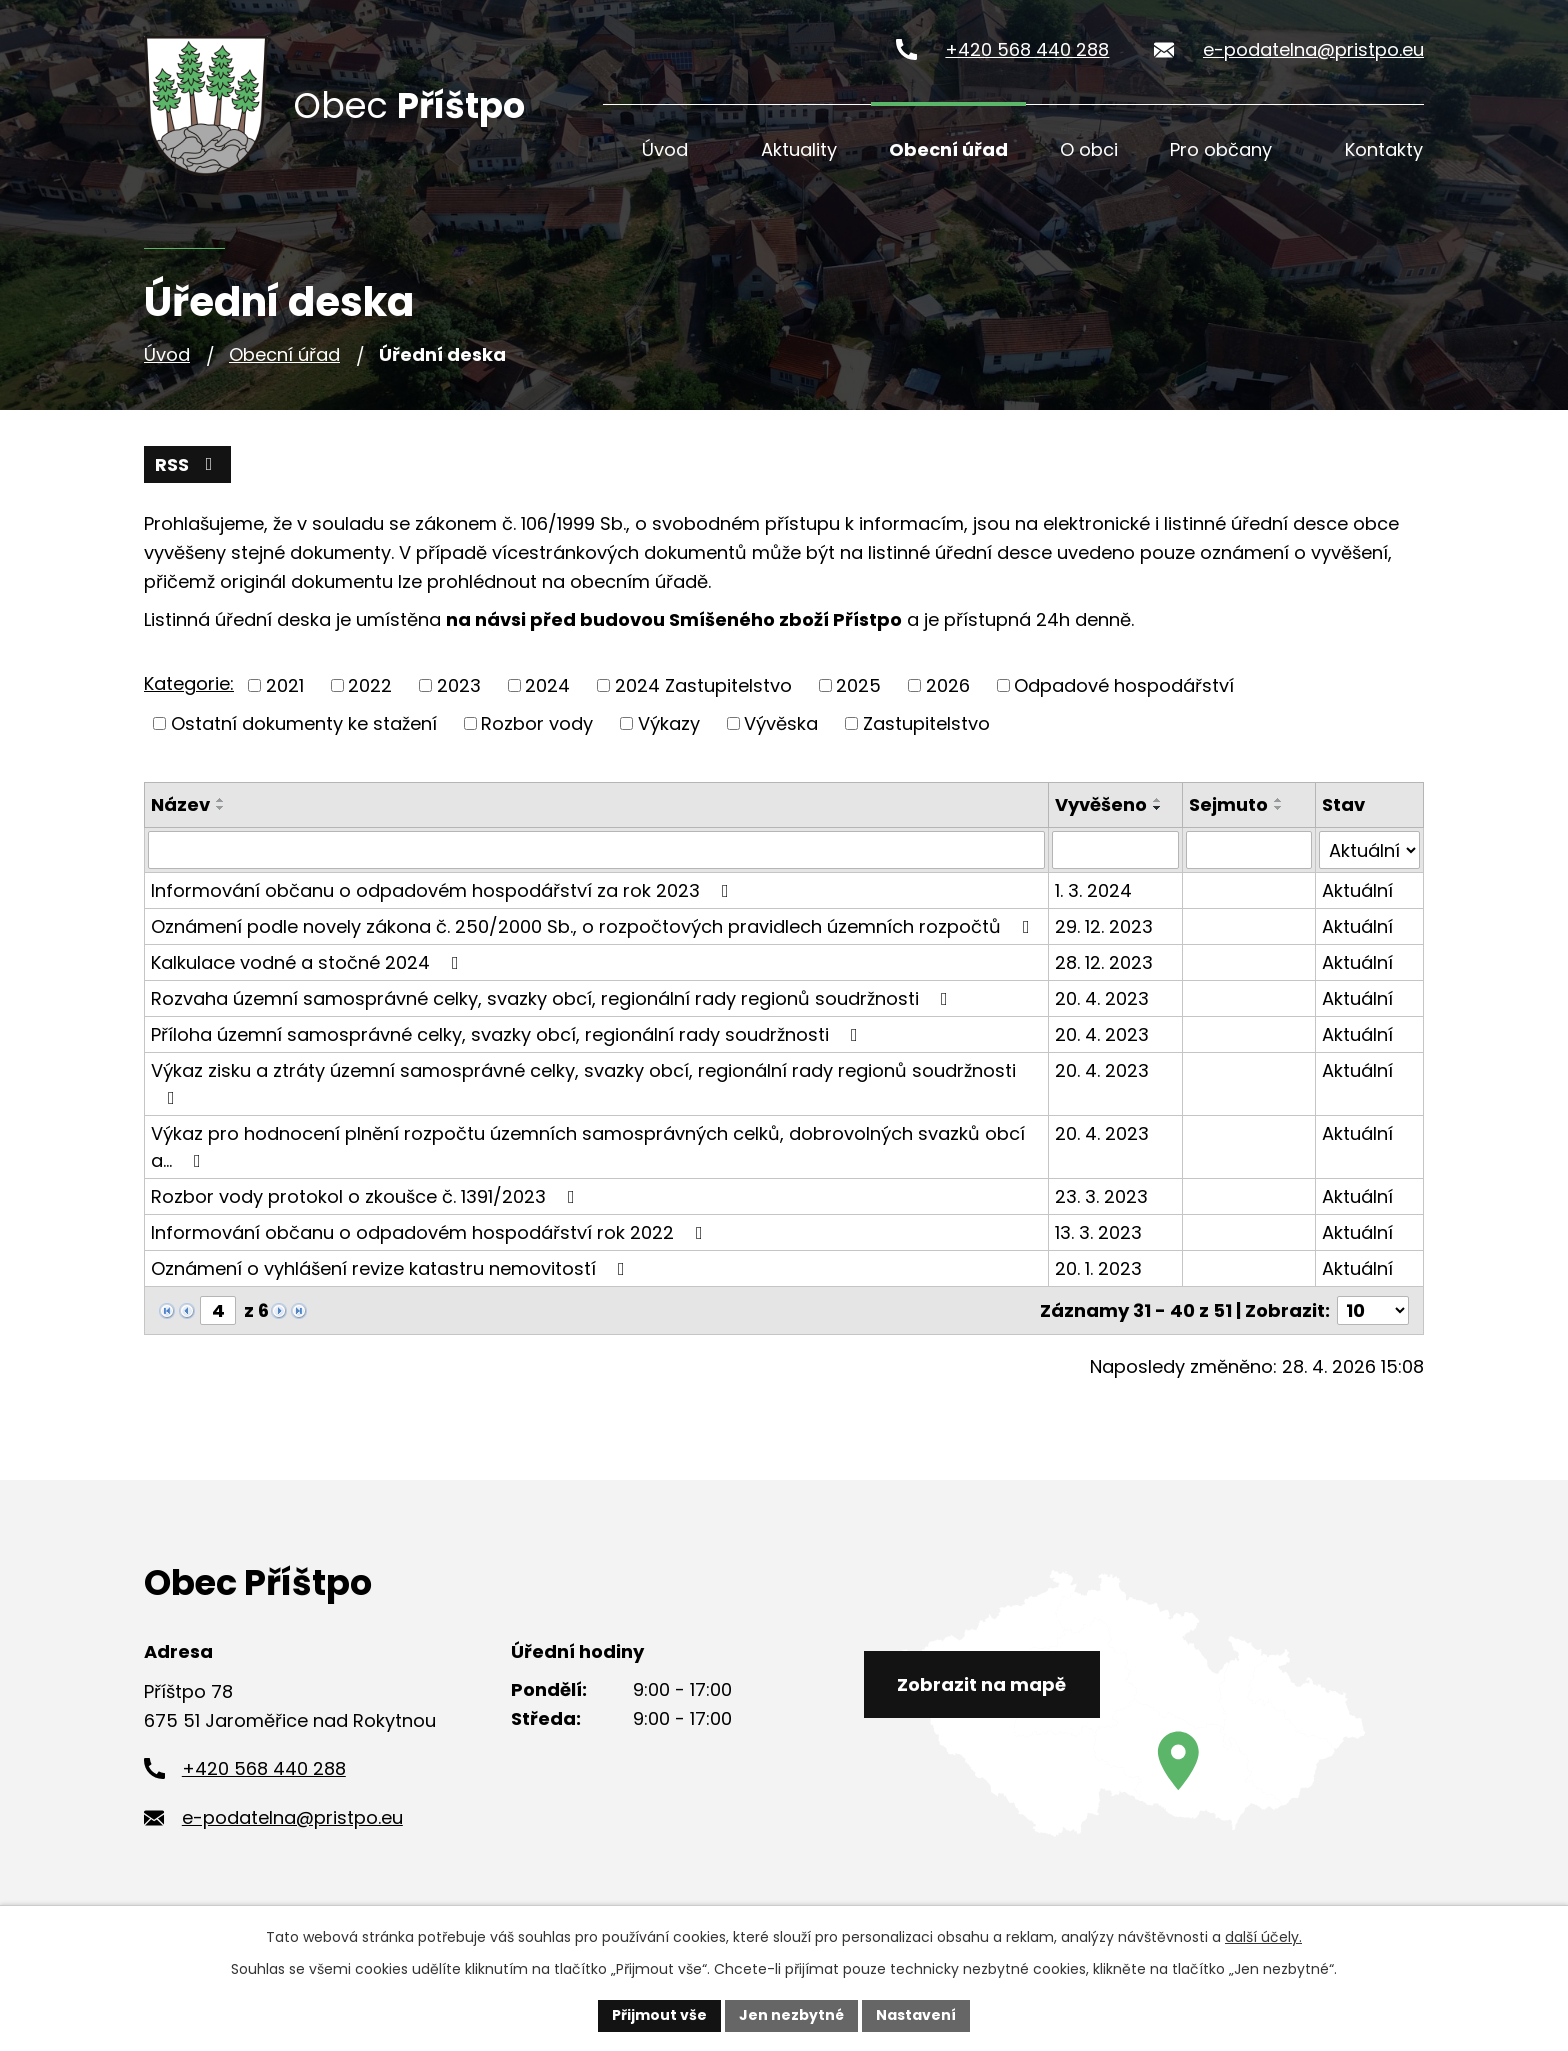 The image size is (1568, 2051). I want to click on 20. 4. 2023, so click(1102, 998).